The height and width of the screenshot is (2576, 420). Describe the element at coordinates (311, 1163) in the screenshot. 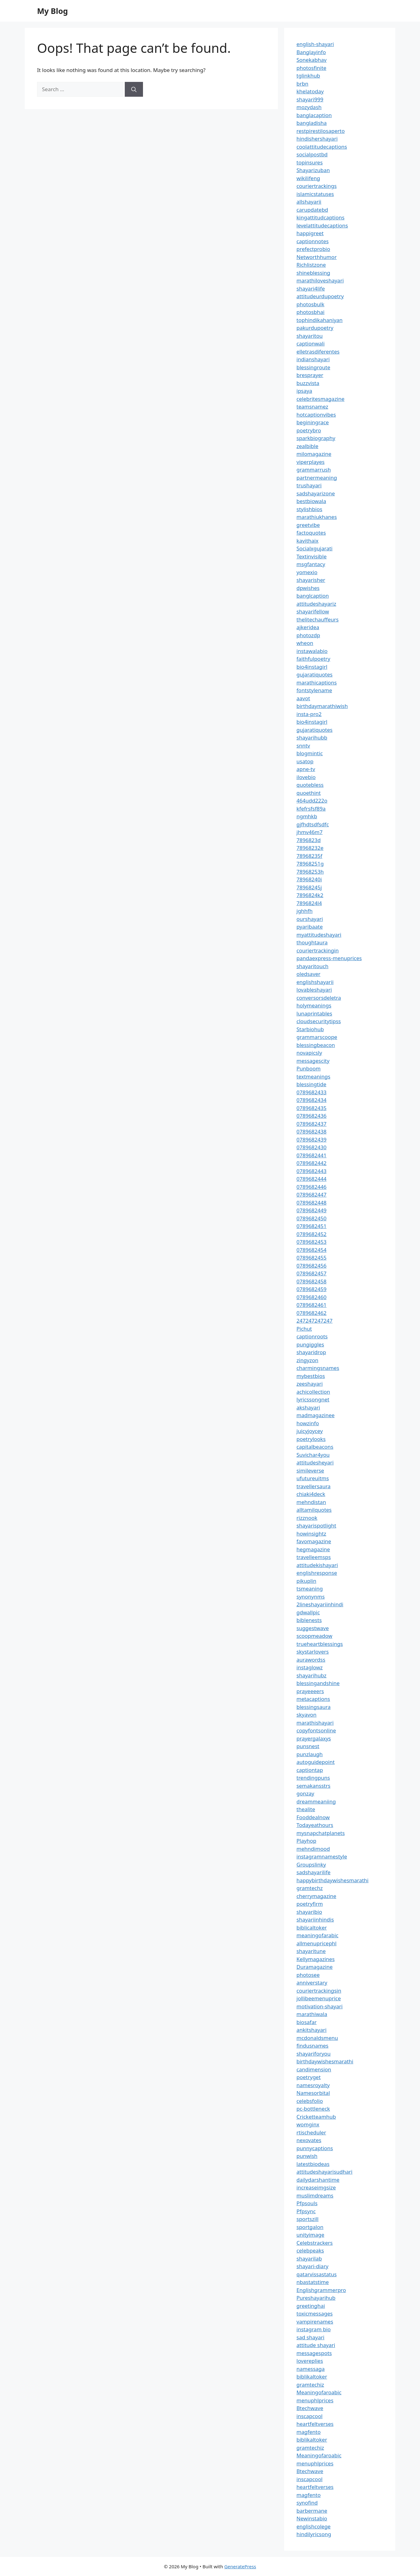

I see `0789682442` at that location.